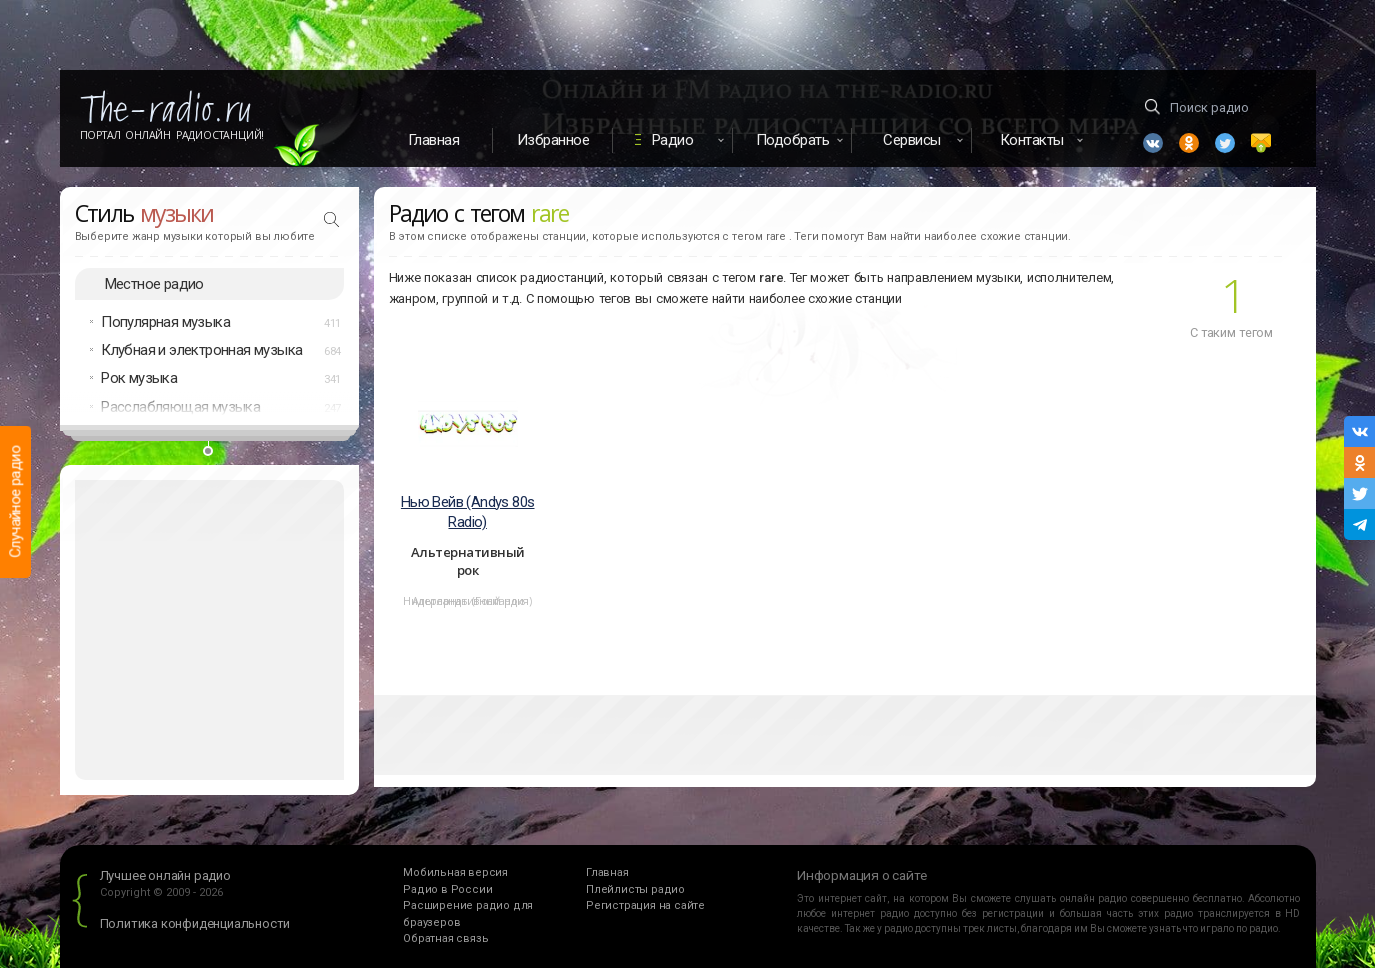 The image size is (1375, 968). I want to click on Нью Вейв (Andys 80s Radio), so click(468, 512).